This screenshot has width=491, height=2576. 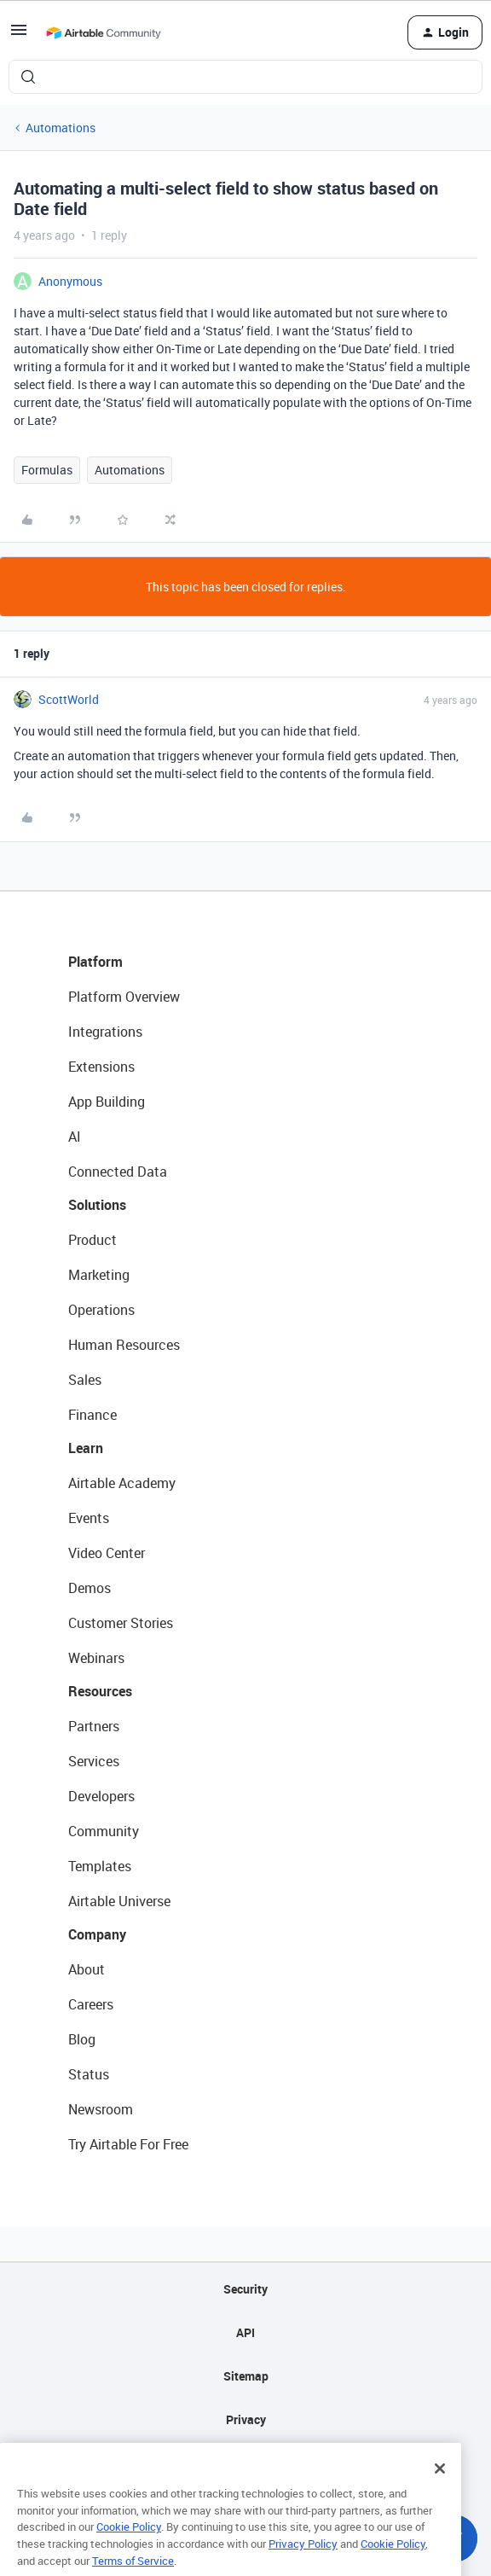 What do you see at coordinates (46, 470) in the screenshot?
I see `Formulas` at bounding box center [46, 470].